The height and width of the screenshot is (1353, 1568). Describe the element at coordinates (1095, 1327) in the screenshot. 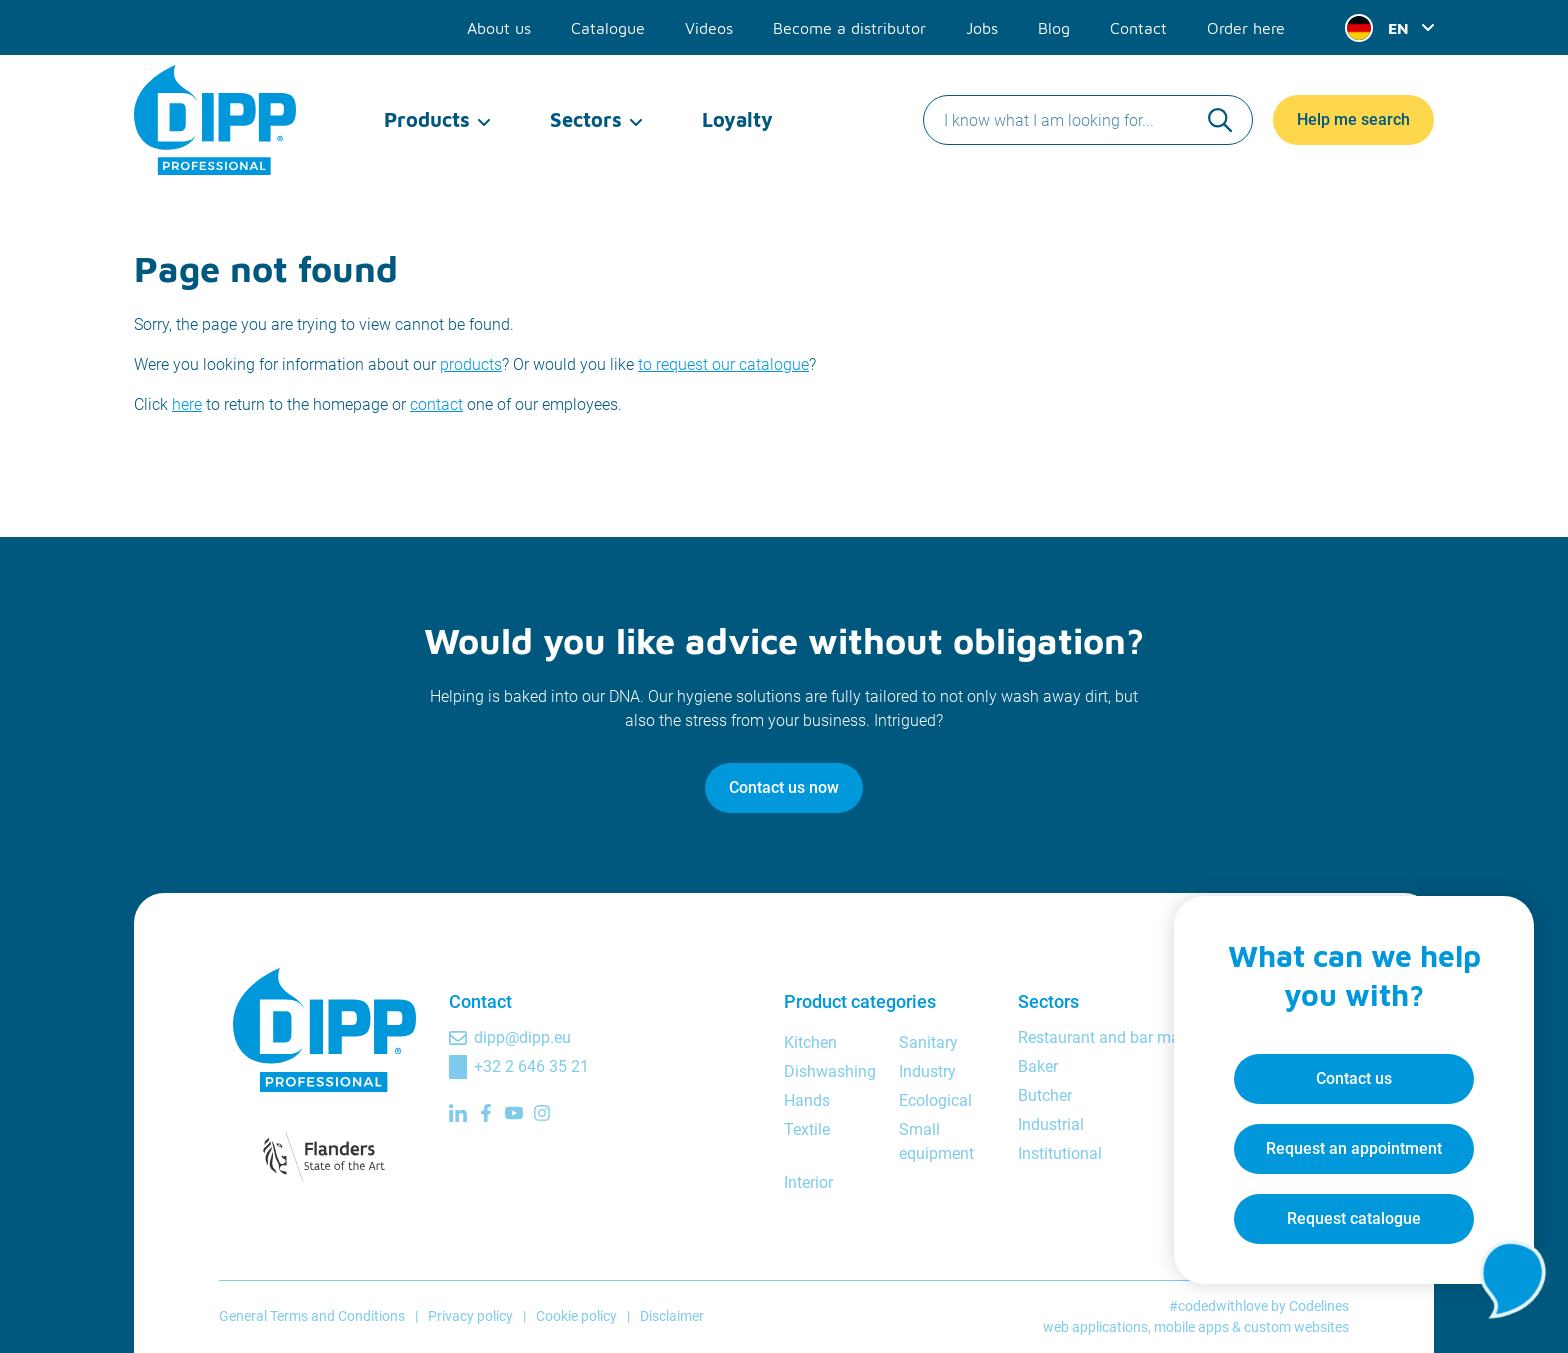

I see `web applications` at that location.